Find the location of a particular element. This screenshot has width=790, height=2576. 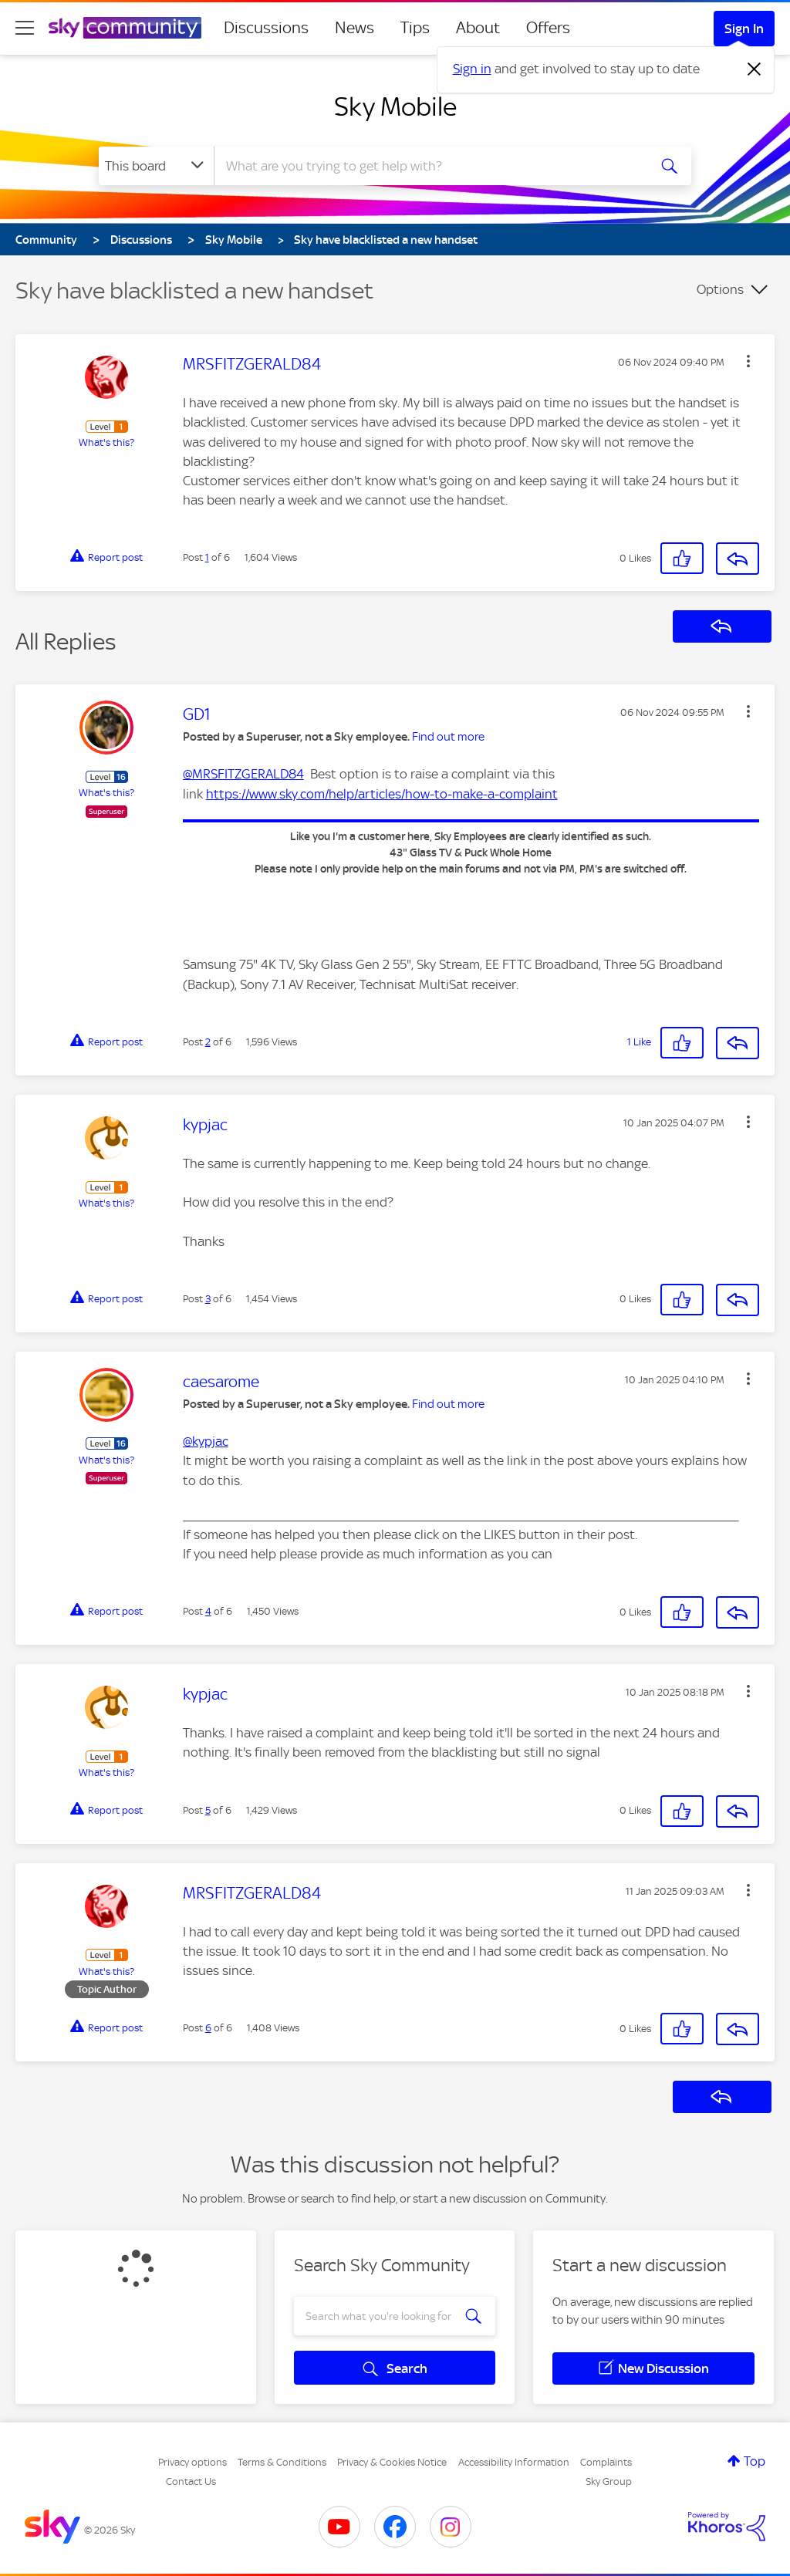

5 [Post 5 of 6] is located at coordinates (208, 1810).